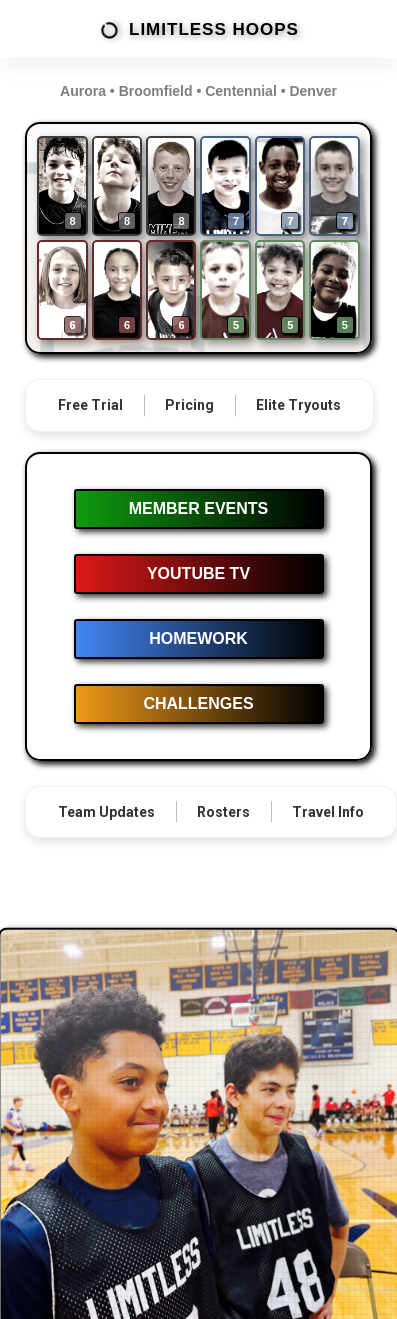 Image resolution: width=397 pixels, height=1319 pixels. I want to click on Pricing, so click(189, 405).